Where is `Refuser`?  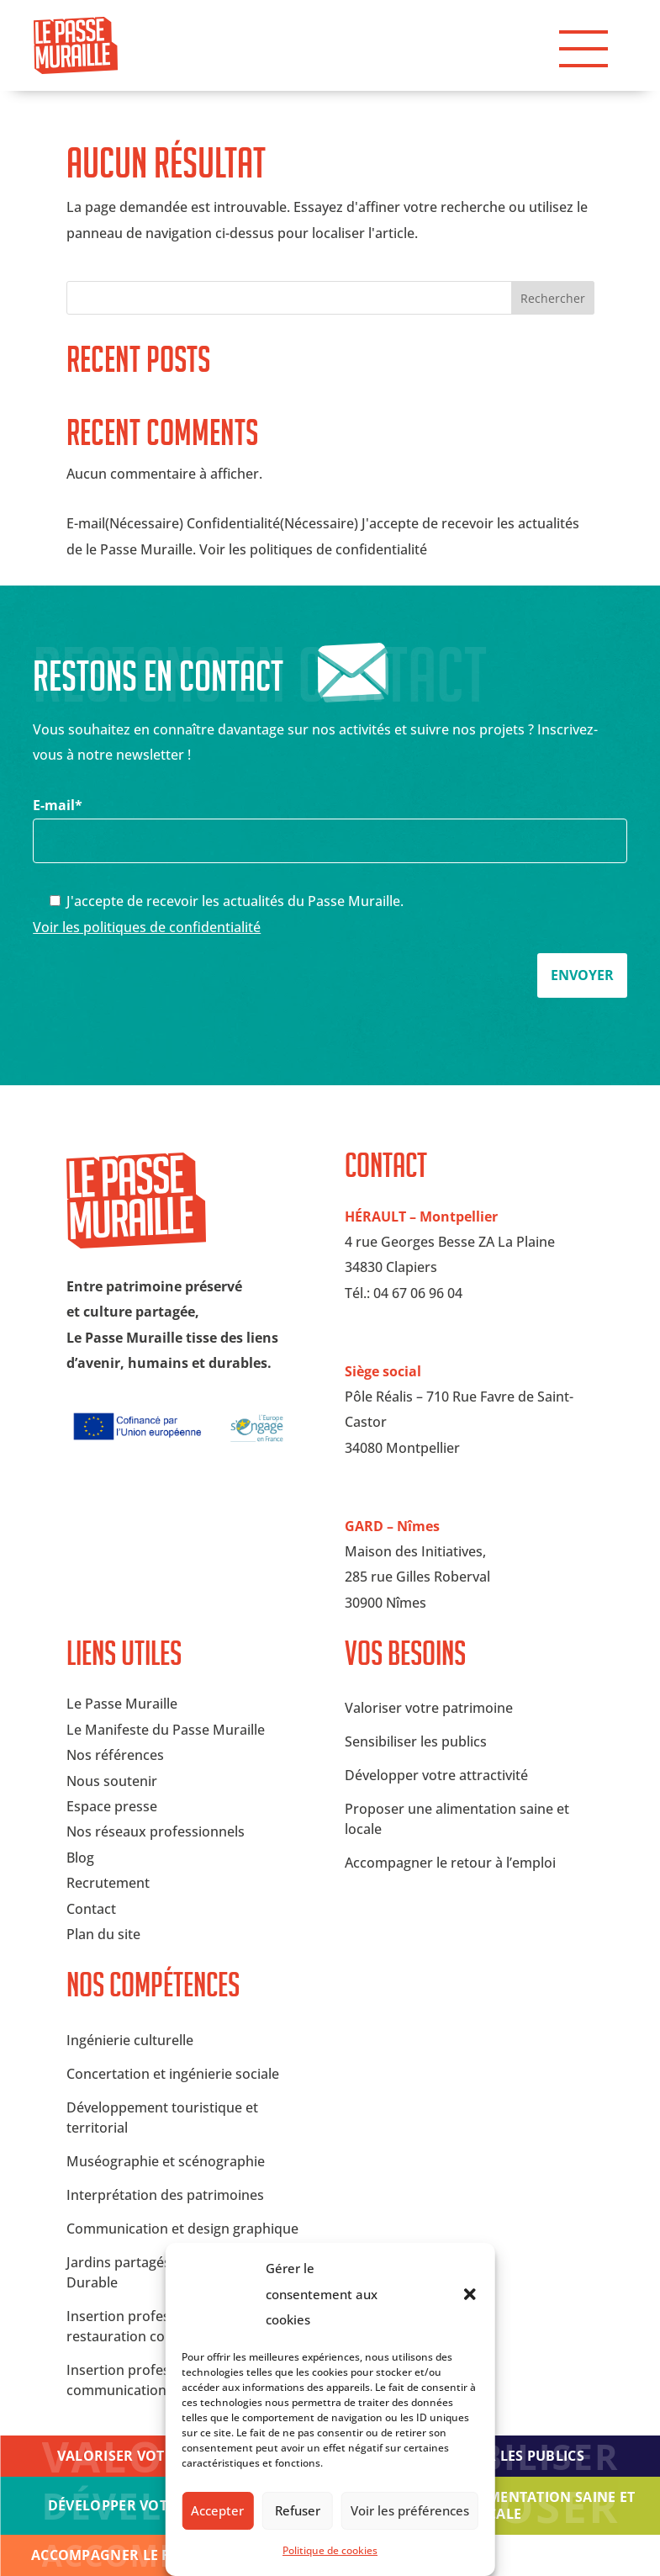
Refuser is located at coordinates (297, 2510).